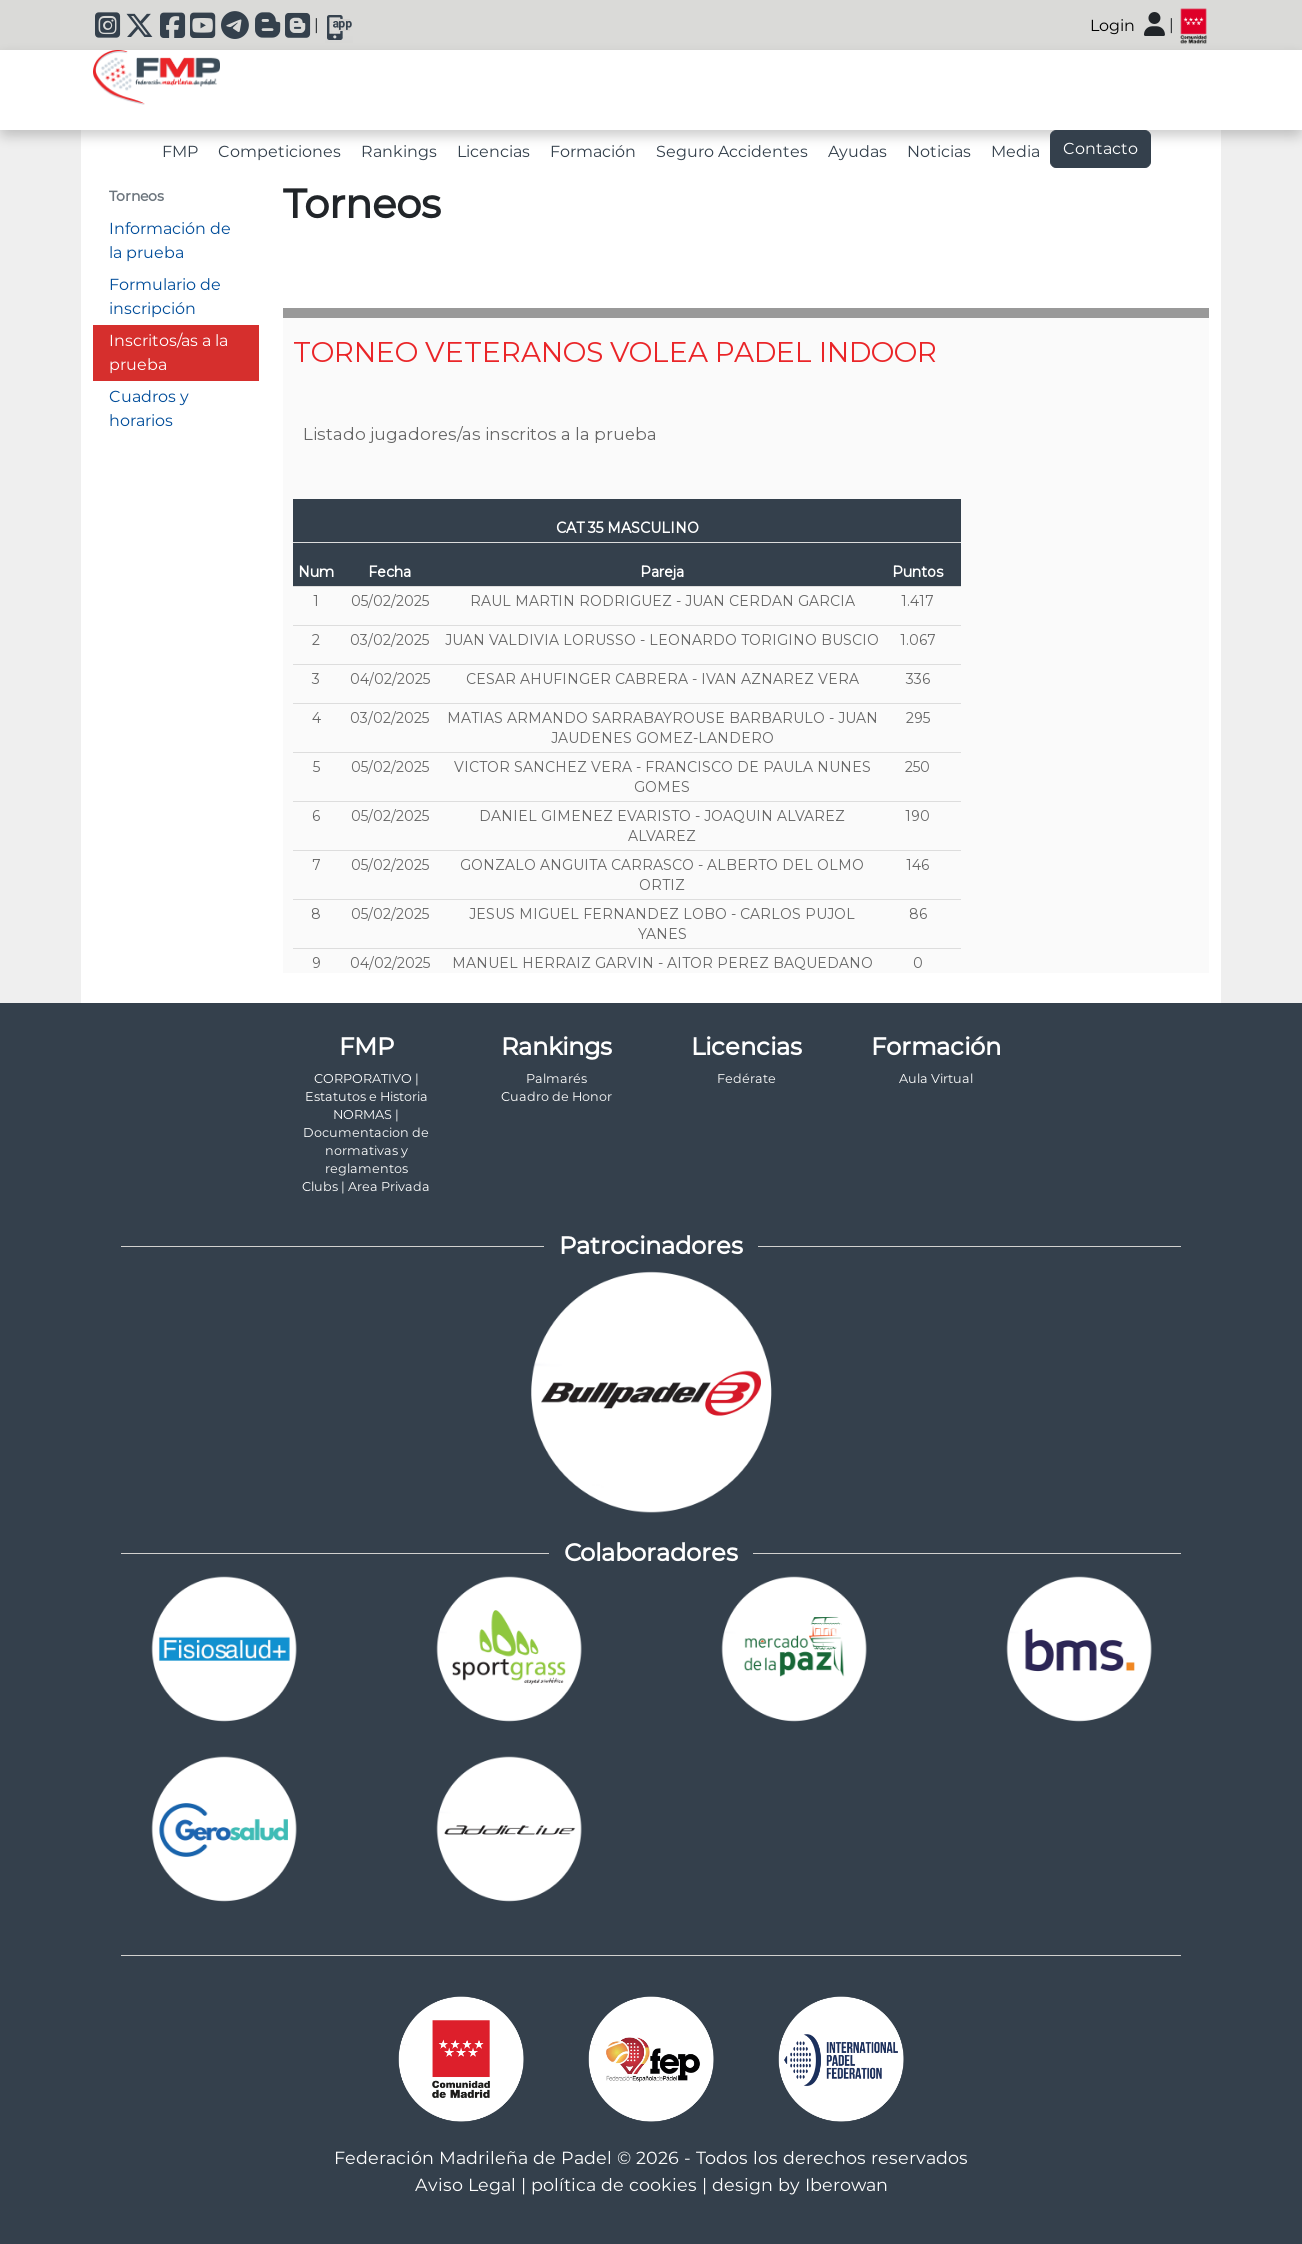 Image resolution: width=1302 pixels, height=2244 pixels. Describe the element at coordinates (180, 151) in the screenshot. I see `FMP [tab]` at that location.